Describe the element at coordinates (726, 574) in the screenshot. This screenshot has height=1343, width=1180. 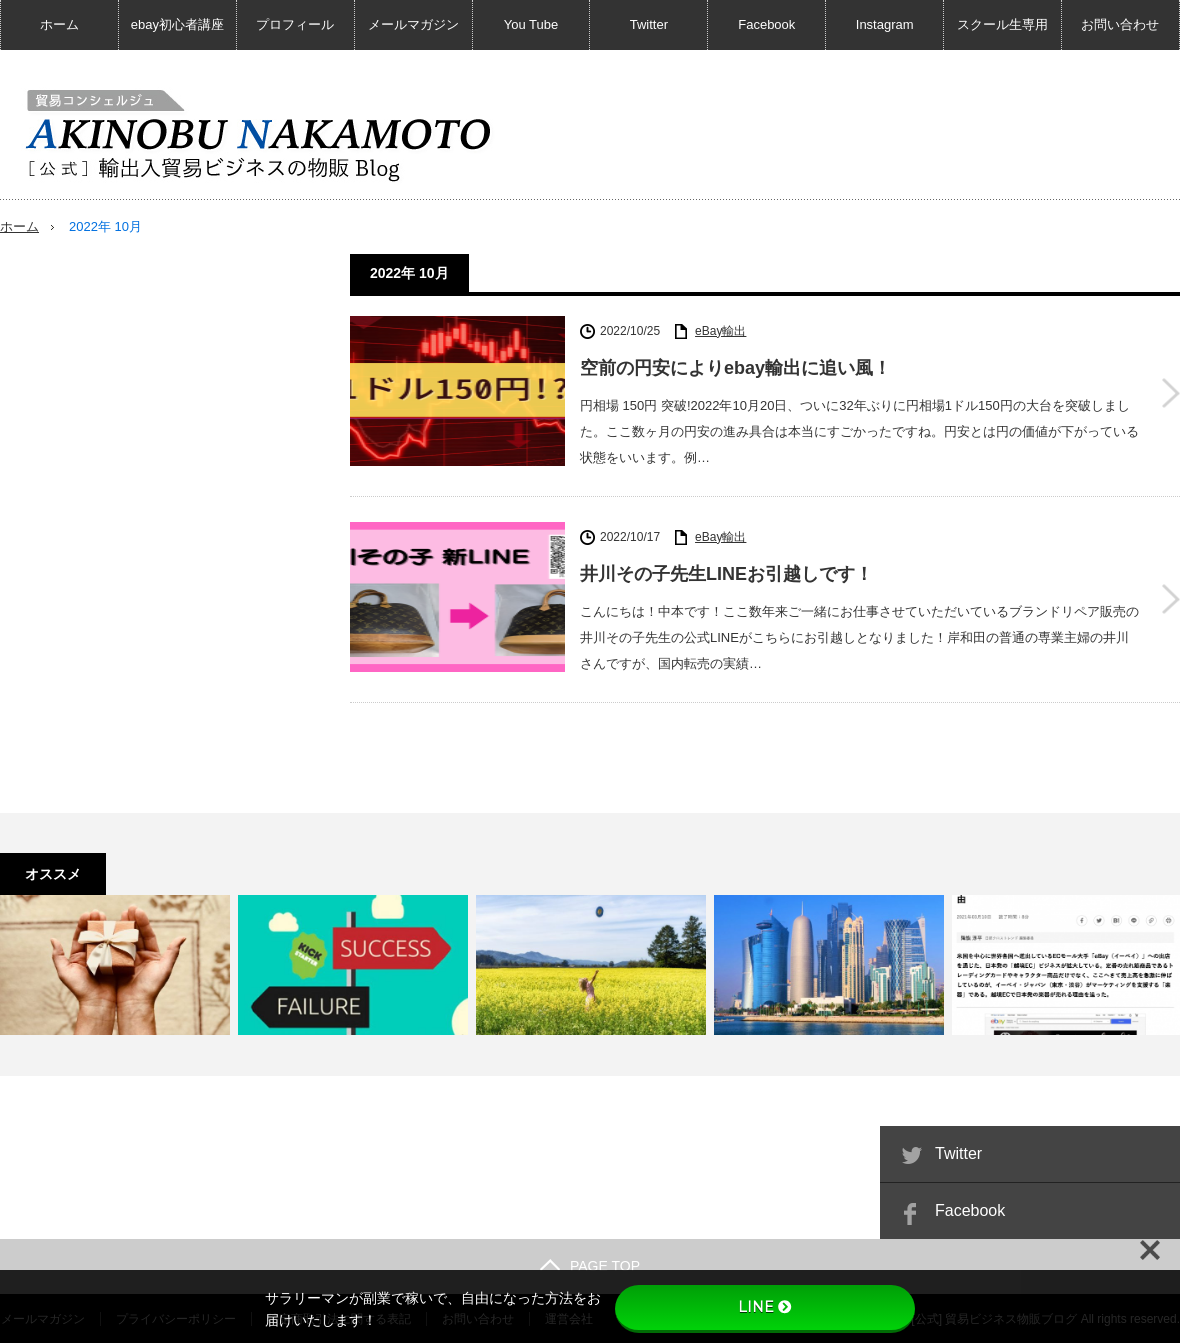
I see `井川その子先生LINEお引越しです！` at that location.